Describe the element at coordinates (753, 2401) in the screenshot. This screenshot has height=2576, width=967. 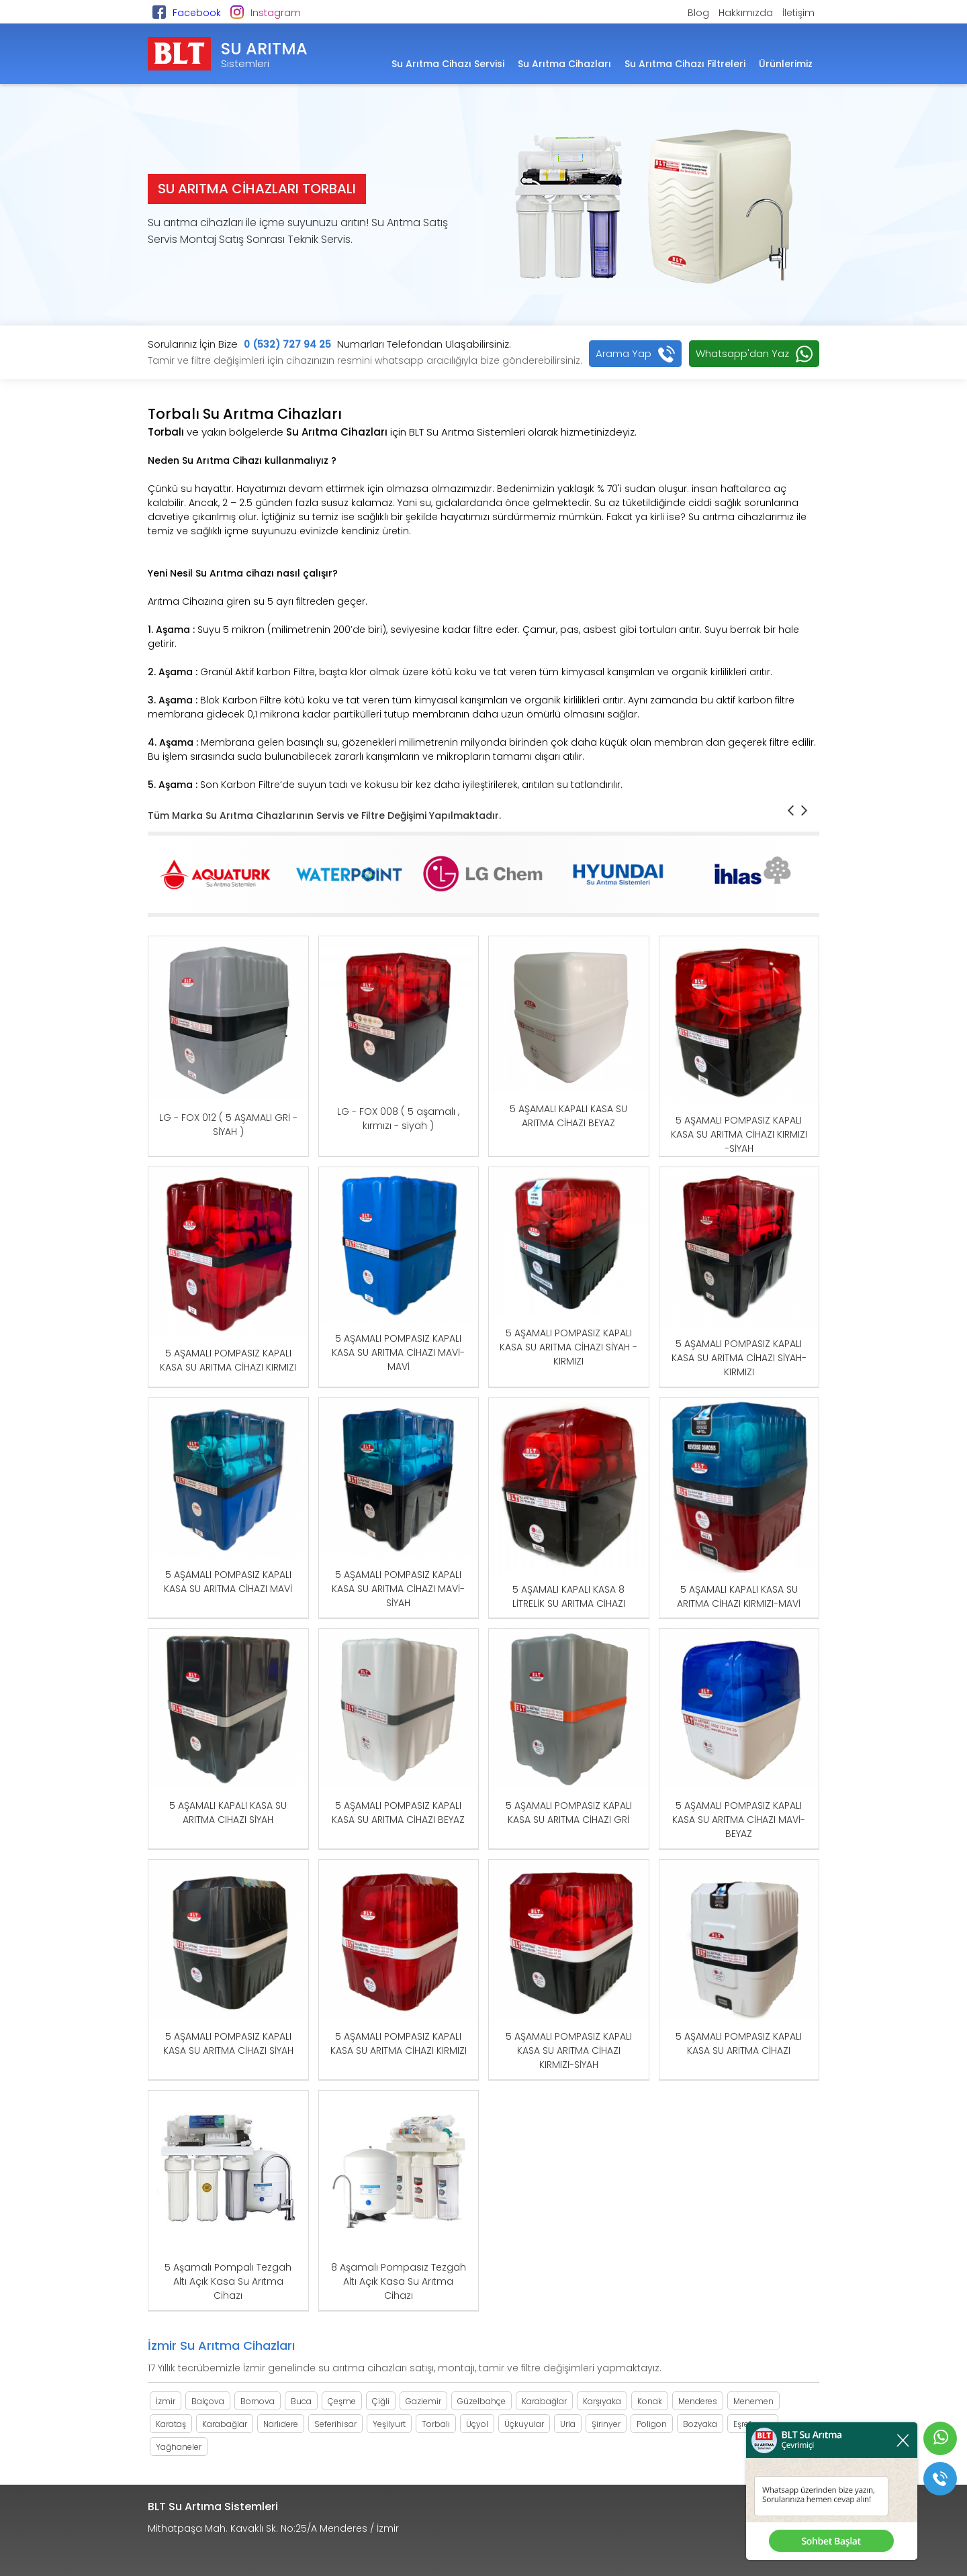
I see `Menemen` at that location.